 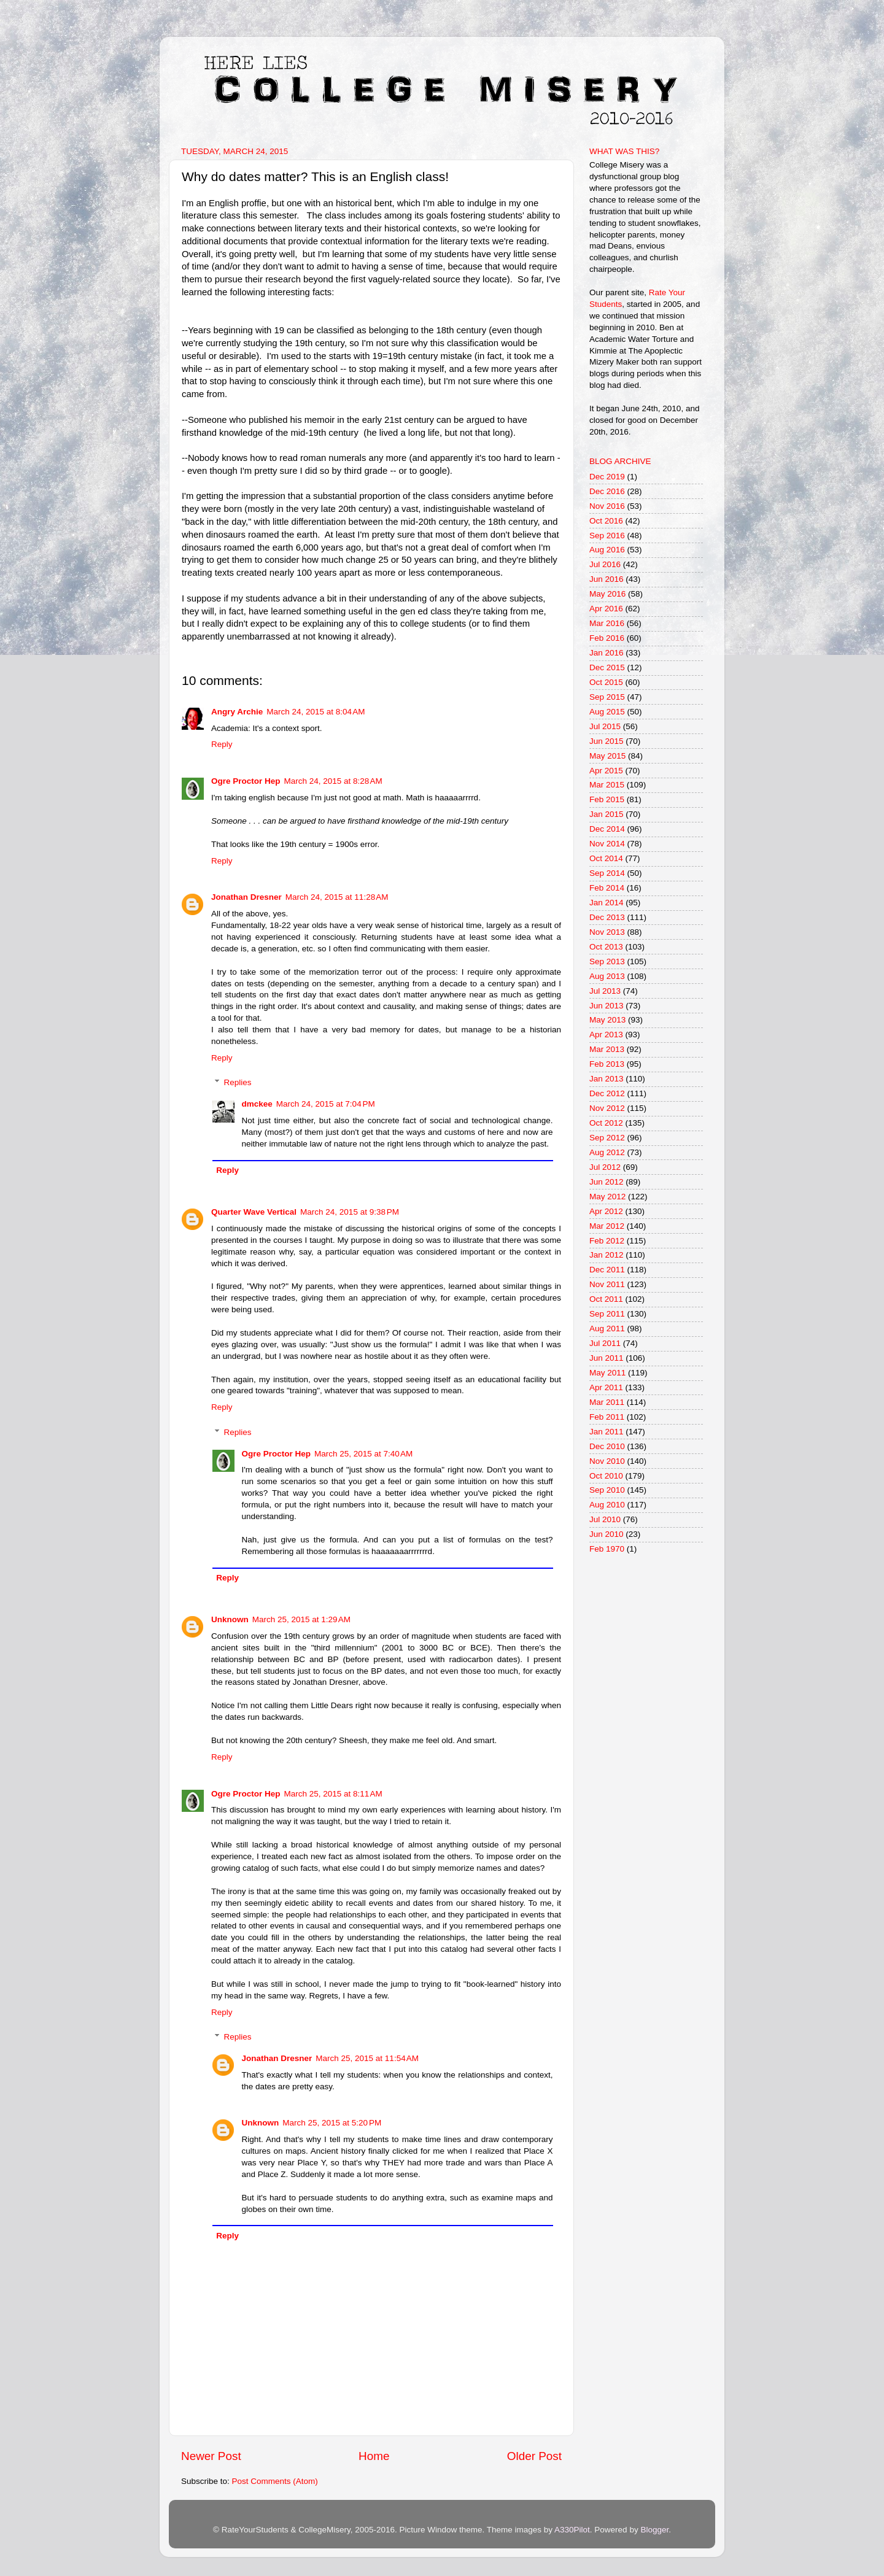 I want to click on Jan 2015, so click(x=606, y=814).